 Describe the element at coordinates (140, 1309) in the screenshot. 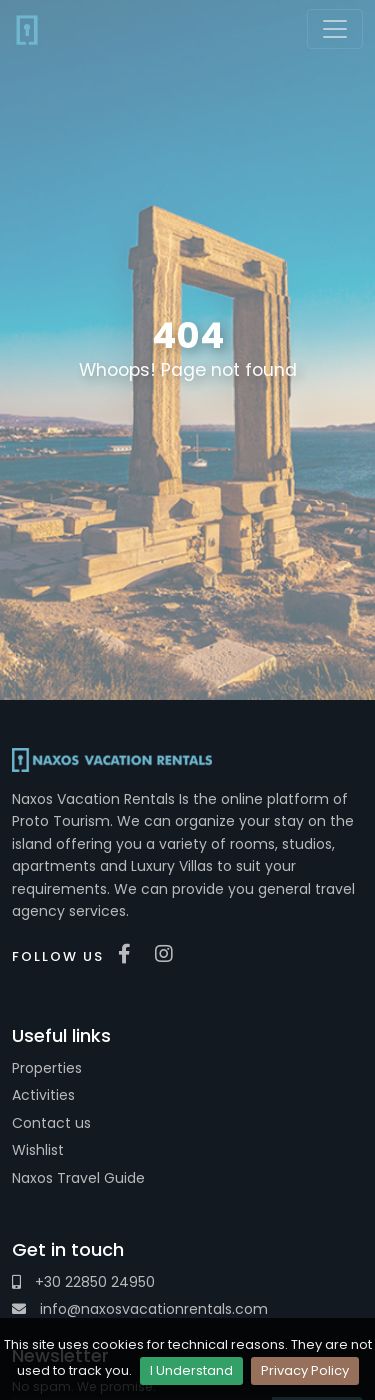

I see `info@naxosvacationrentals.com` at that location.